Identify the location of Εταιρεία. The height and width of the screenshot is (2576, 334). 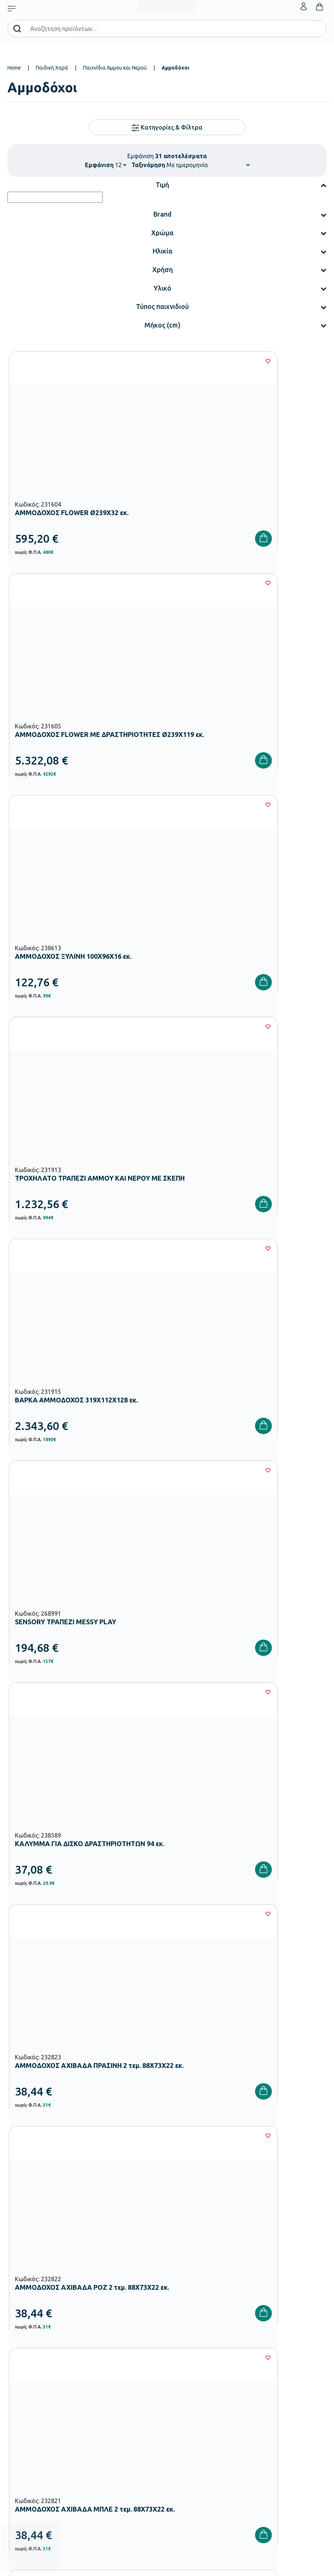
(176, 2283).